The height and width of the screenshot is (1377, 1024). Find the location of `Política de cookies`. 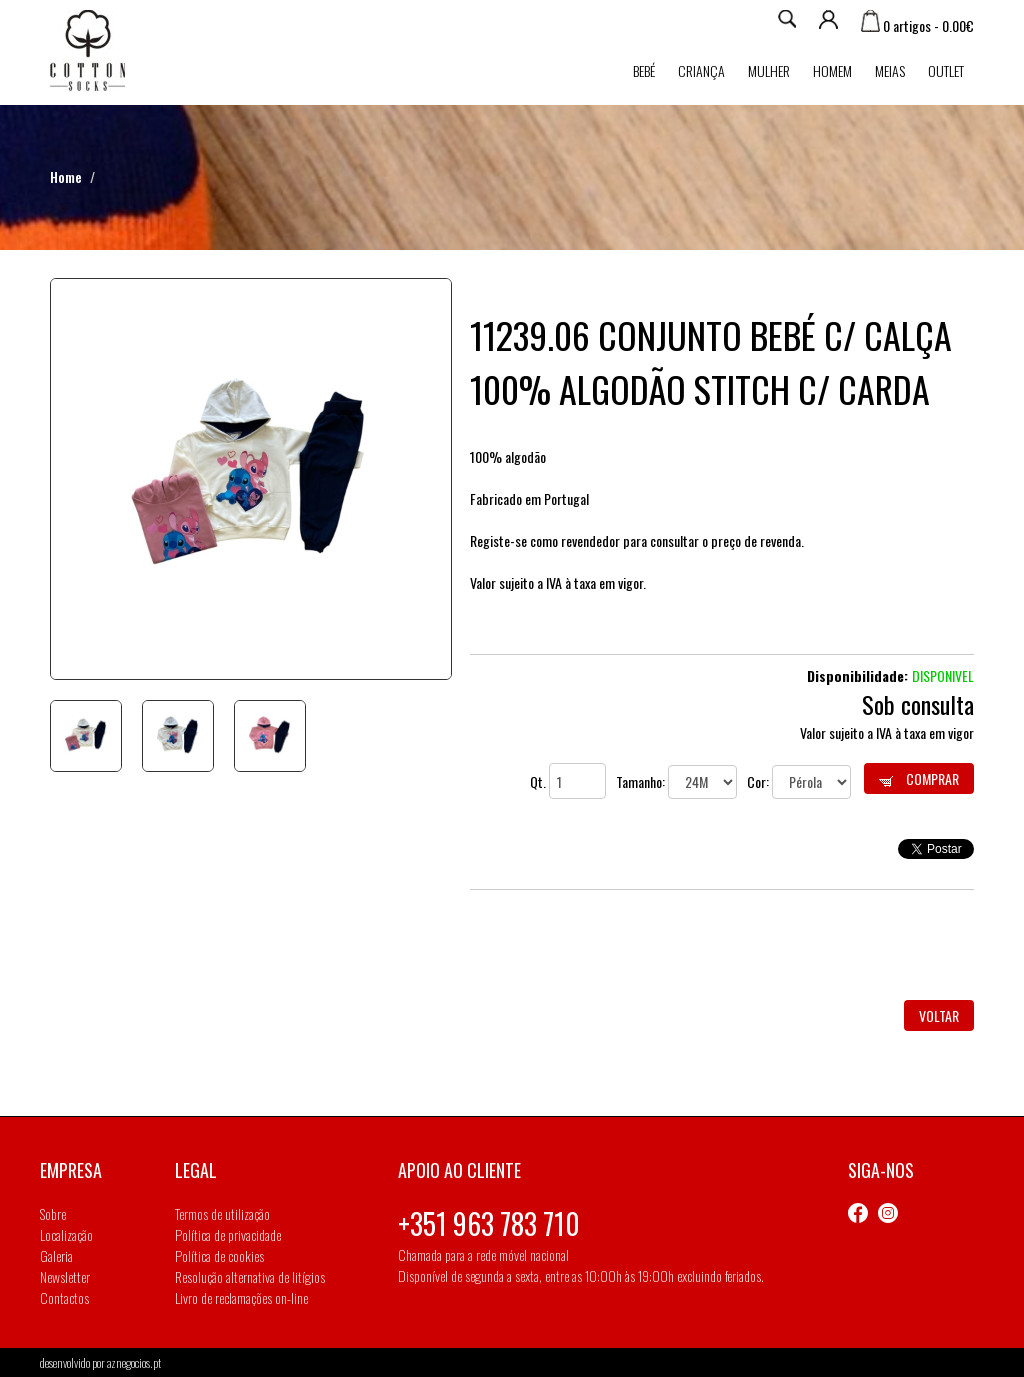

Política de cookies is located at coordinates (219, 1255).